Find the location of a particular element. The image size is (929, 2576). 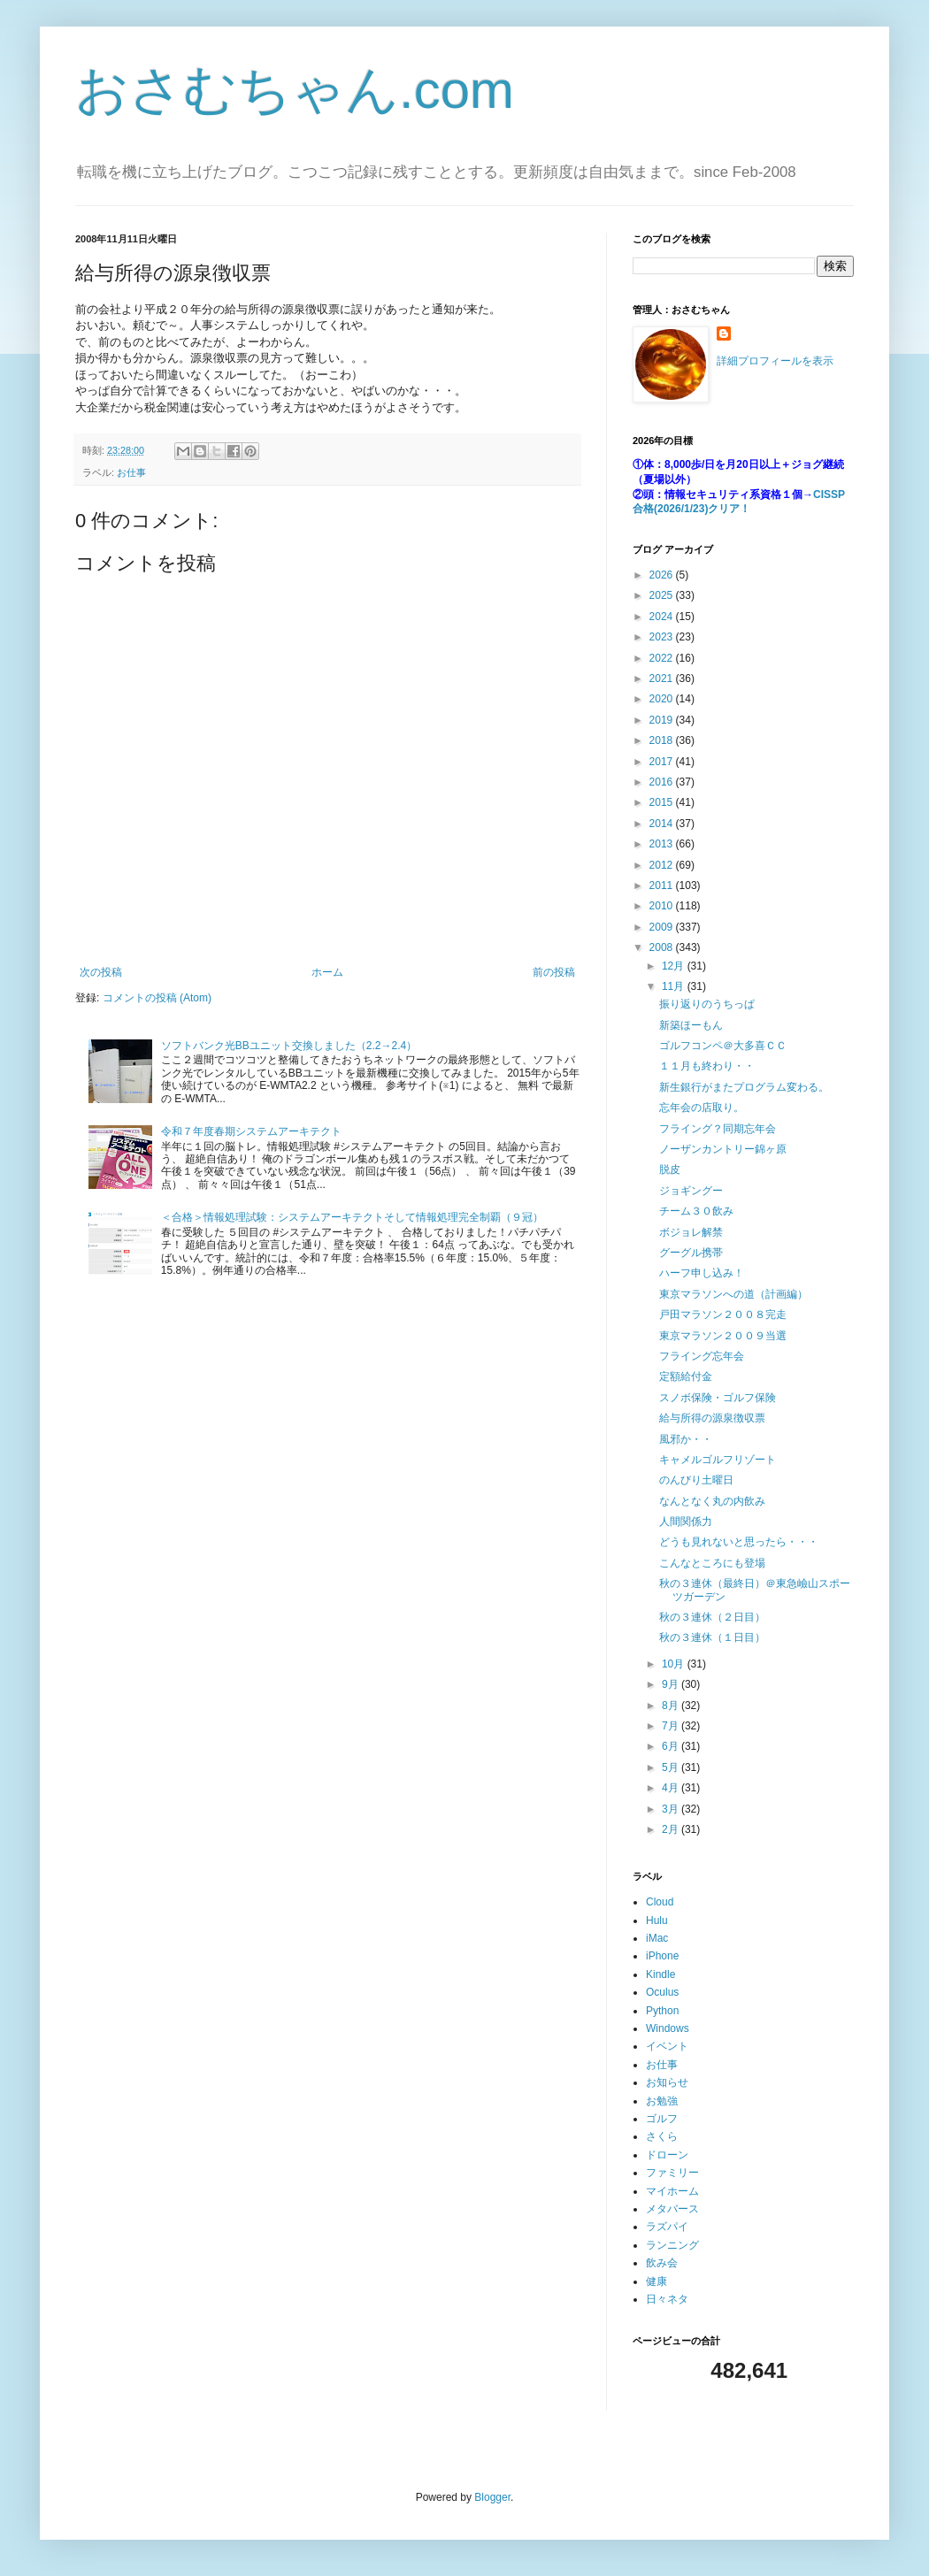

定額給付金 is located at coordinates (685, 1376).